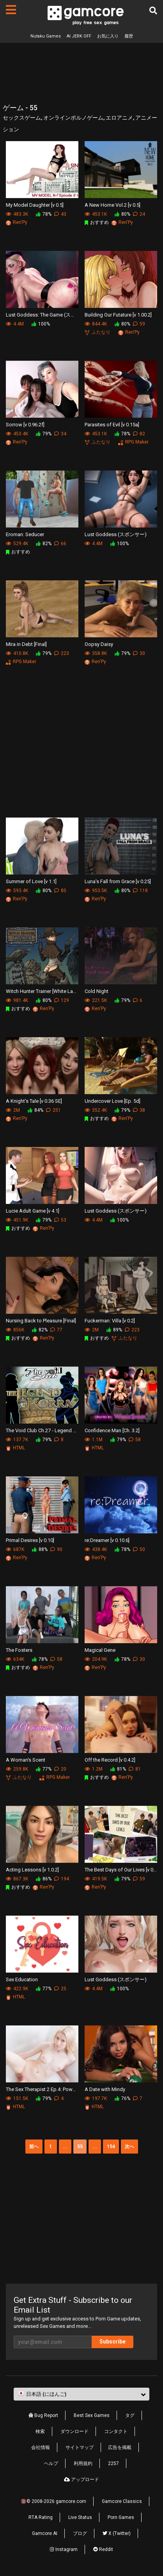  Describe the element at coordinates (97, 332) in the screenshot. I see `ふたなり` at that location.